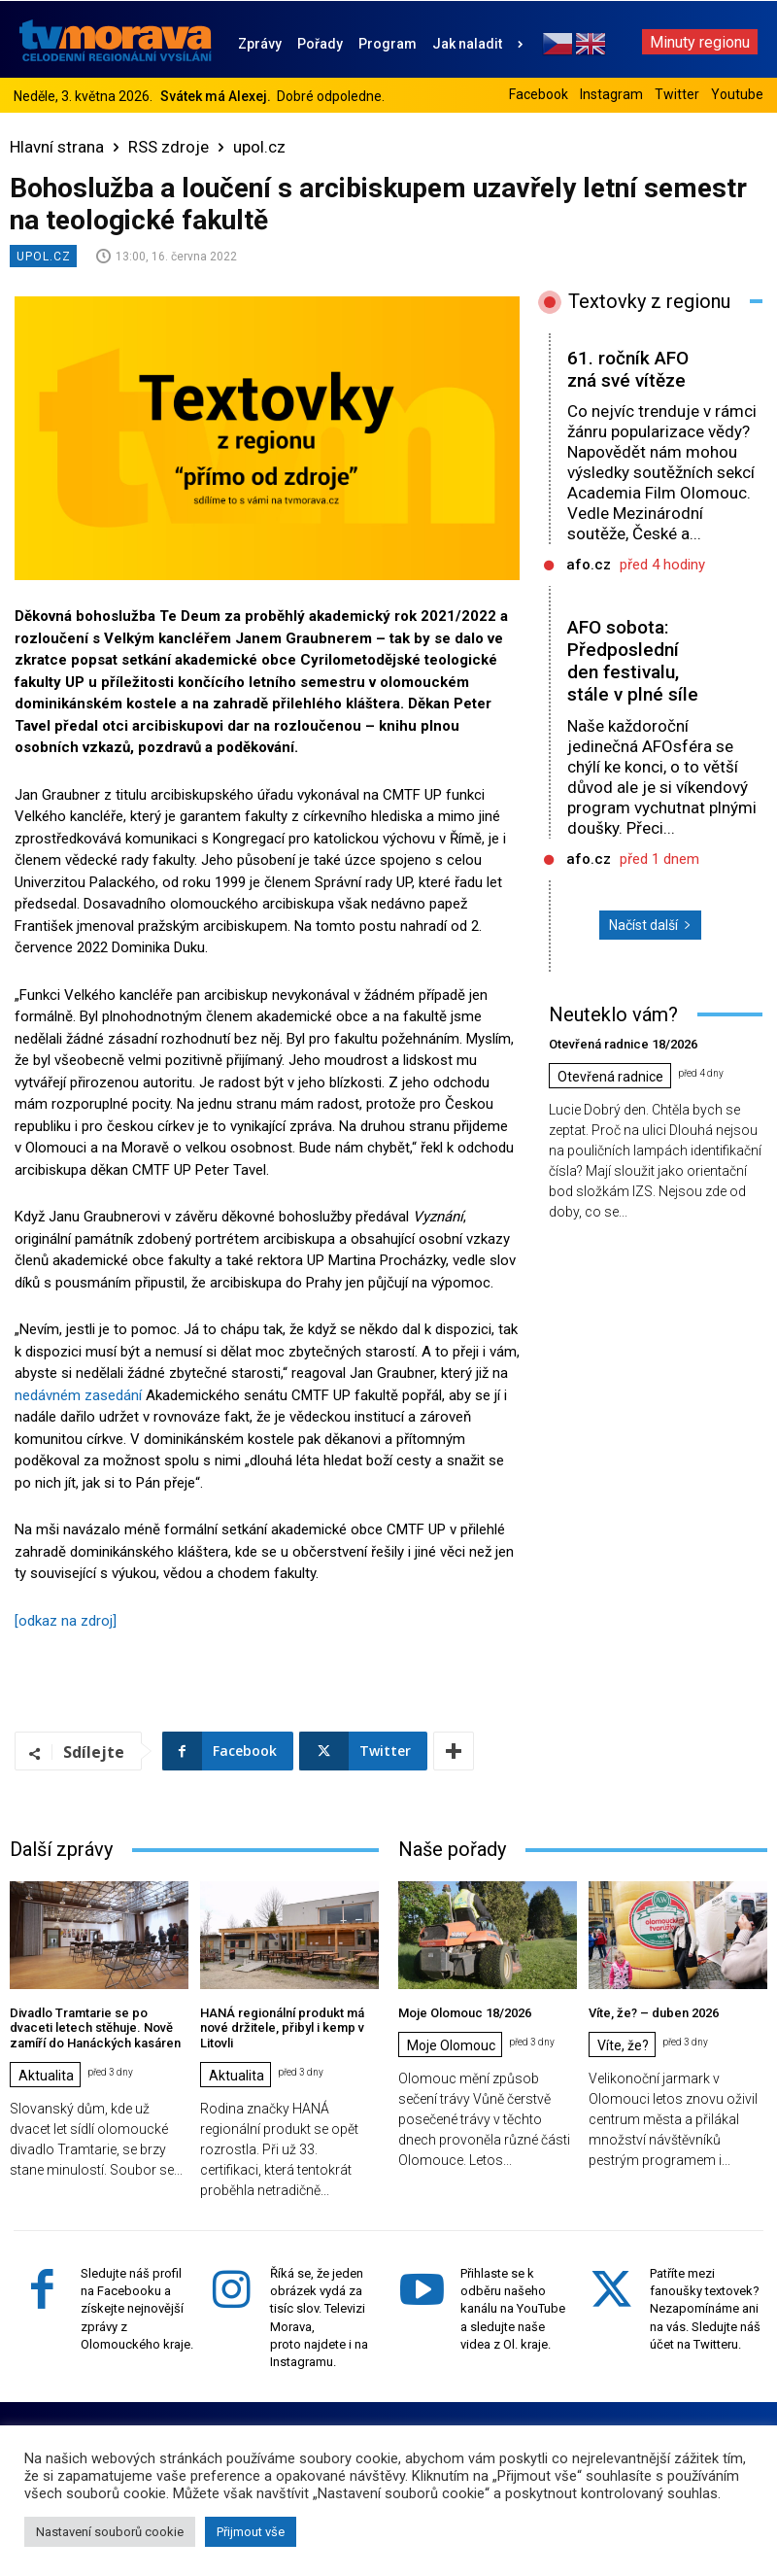 This screenshot has width=777, height=2576. What do you see at coordinates (282, 2028) in the screenshot?
I see `HANÁ regionální produkt má nové držitele, přibyl i kemp v Litovli` at bounding box center [282, 2028].